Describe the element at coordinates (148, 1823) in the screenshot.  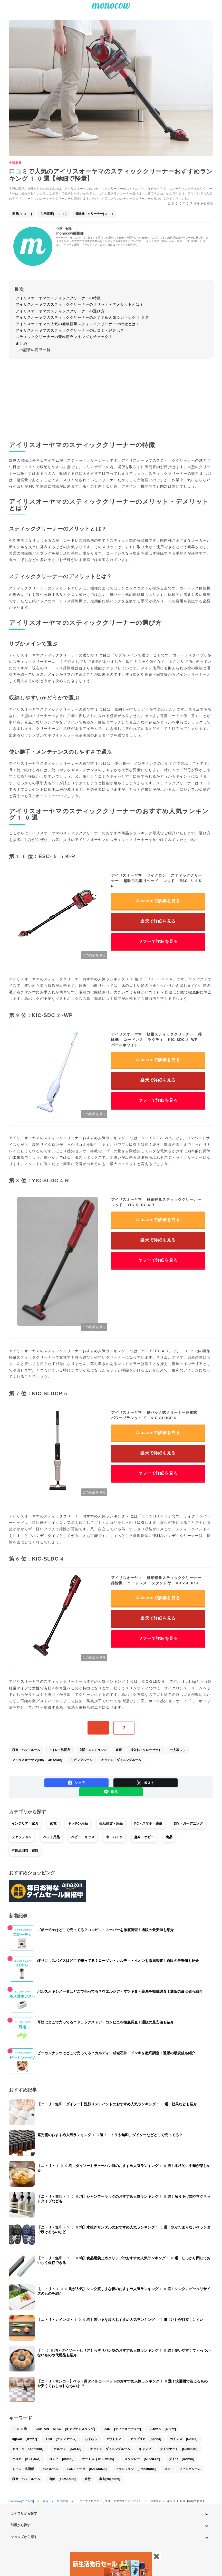
I see `PC・スマホ・通信` at that location.